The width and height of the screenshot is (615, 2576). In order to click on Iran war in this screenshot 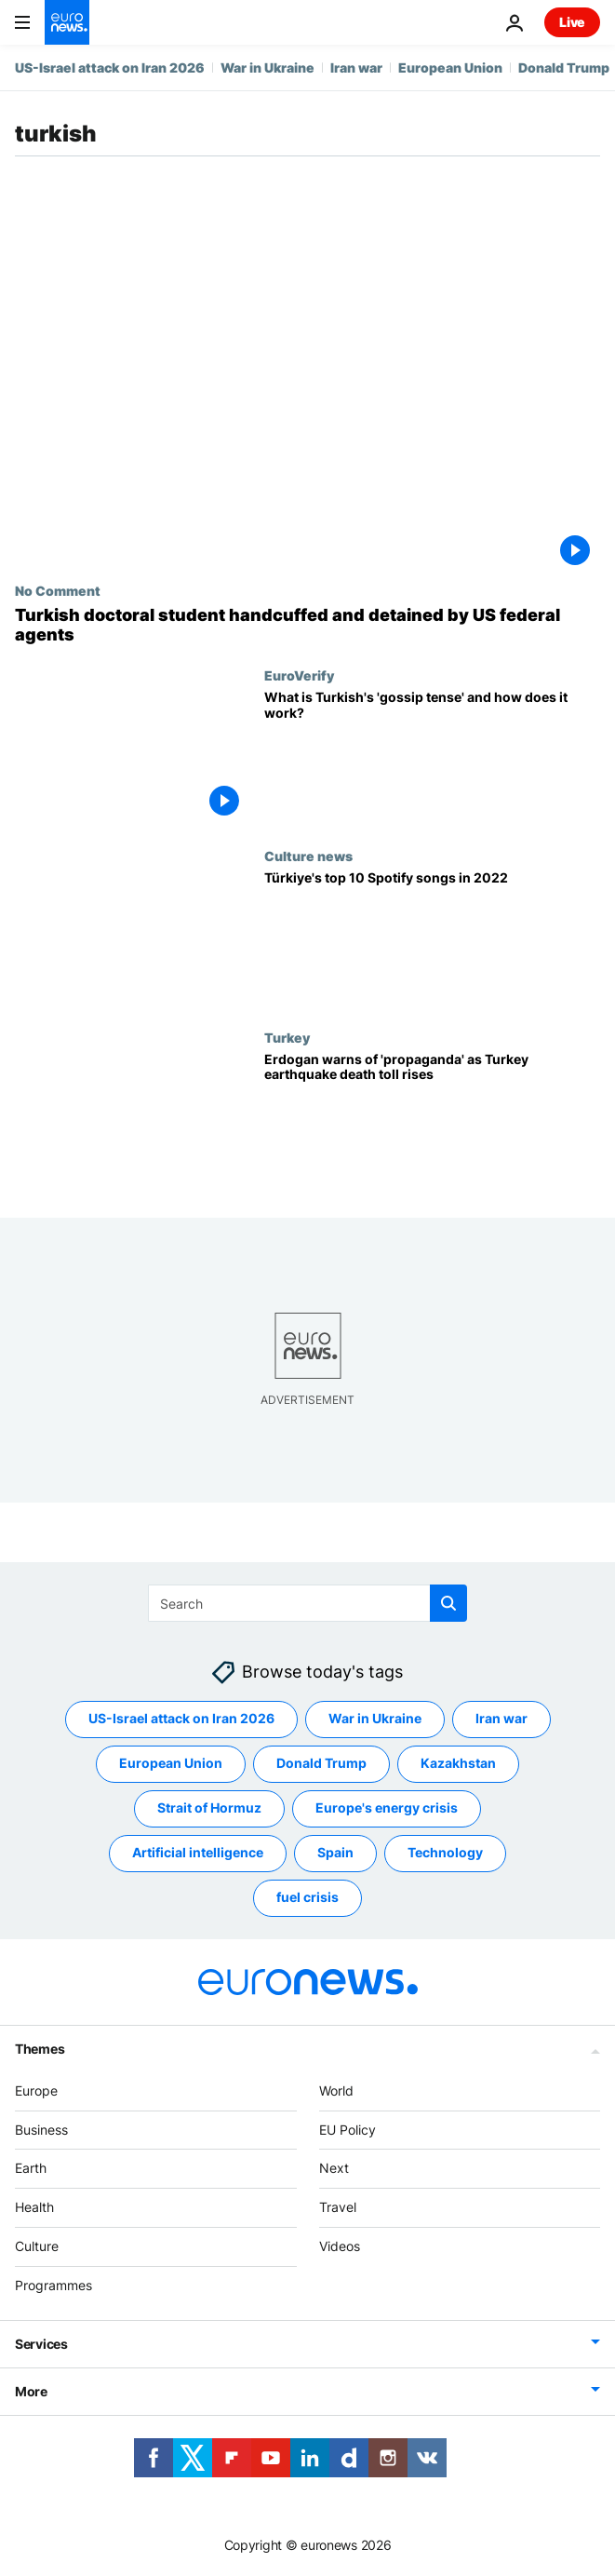, I will do `click(356, 67)`.